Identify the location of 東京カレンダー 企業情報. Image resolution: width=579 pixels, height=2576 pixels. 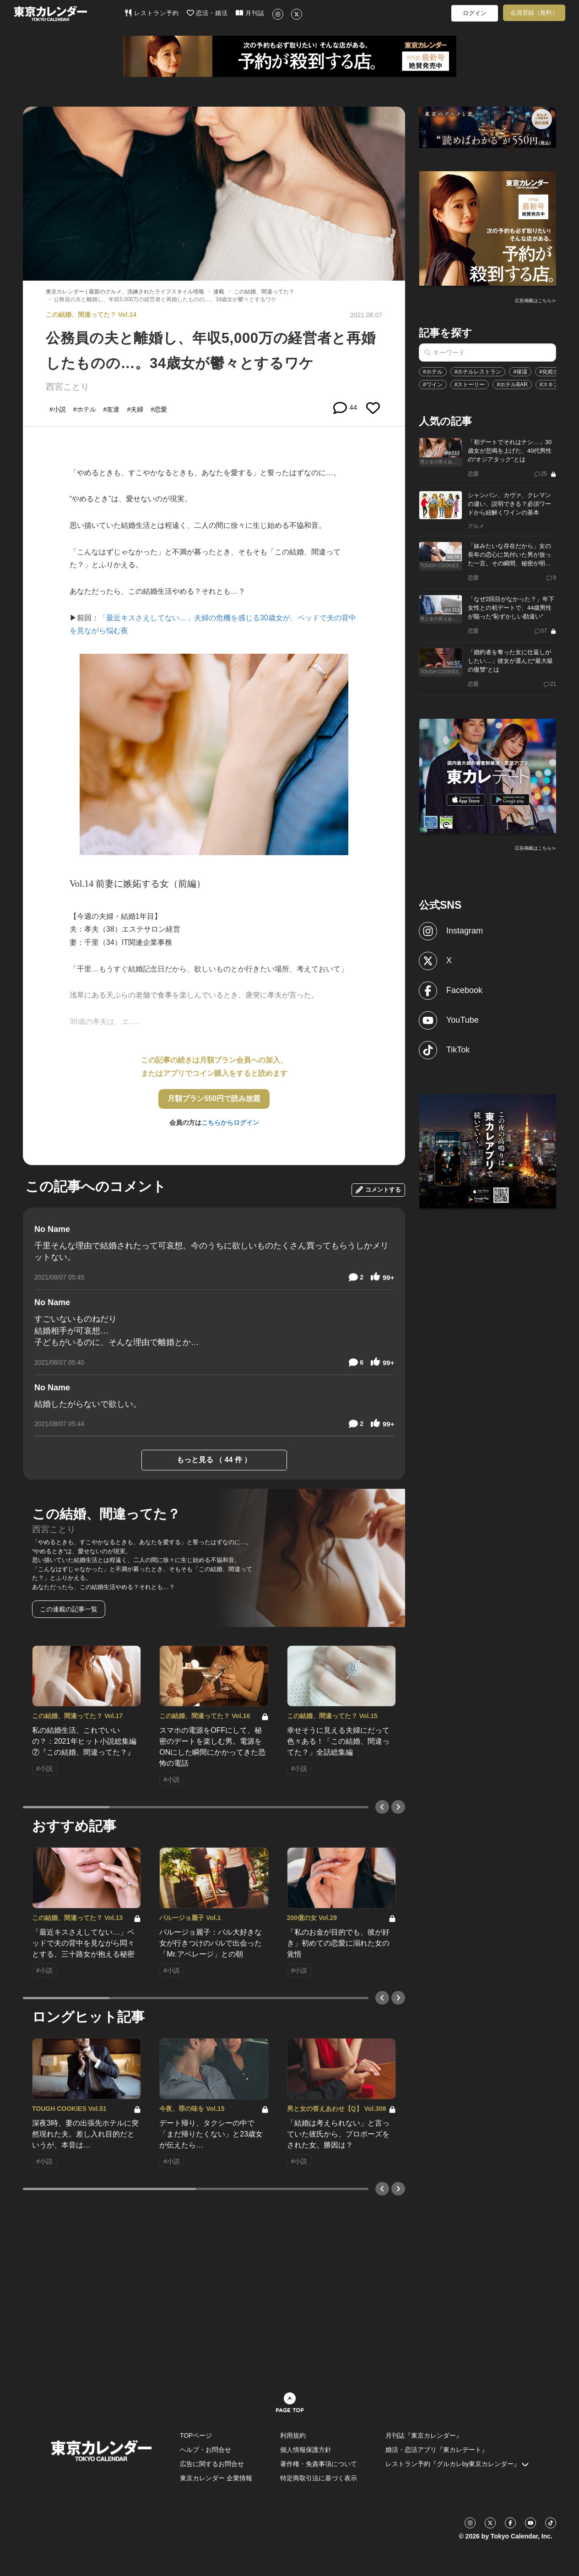
(216, 2478).